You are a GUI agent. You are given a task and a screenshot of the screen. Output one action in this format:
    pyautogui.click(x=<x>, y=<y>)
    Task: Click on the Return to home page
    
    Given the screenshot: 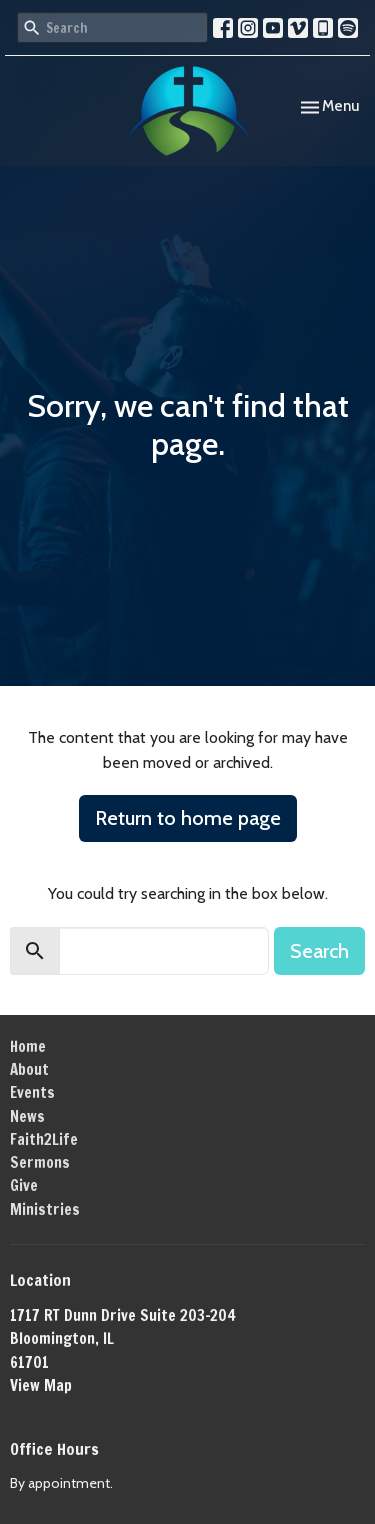 What is the action you would take?
    pyautogui.click(x=188, y=818)
    